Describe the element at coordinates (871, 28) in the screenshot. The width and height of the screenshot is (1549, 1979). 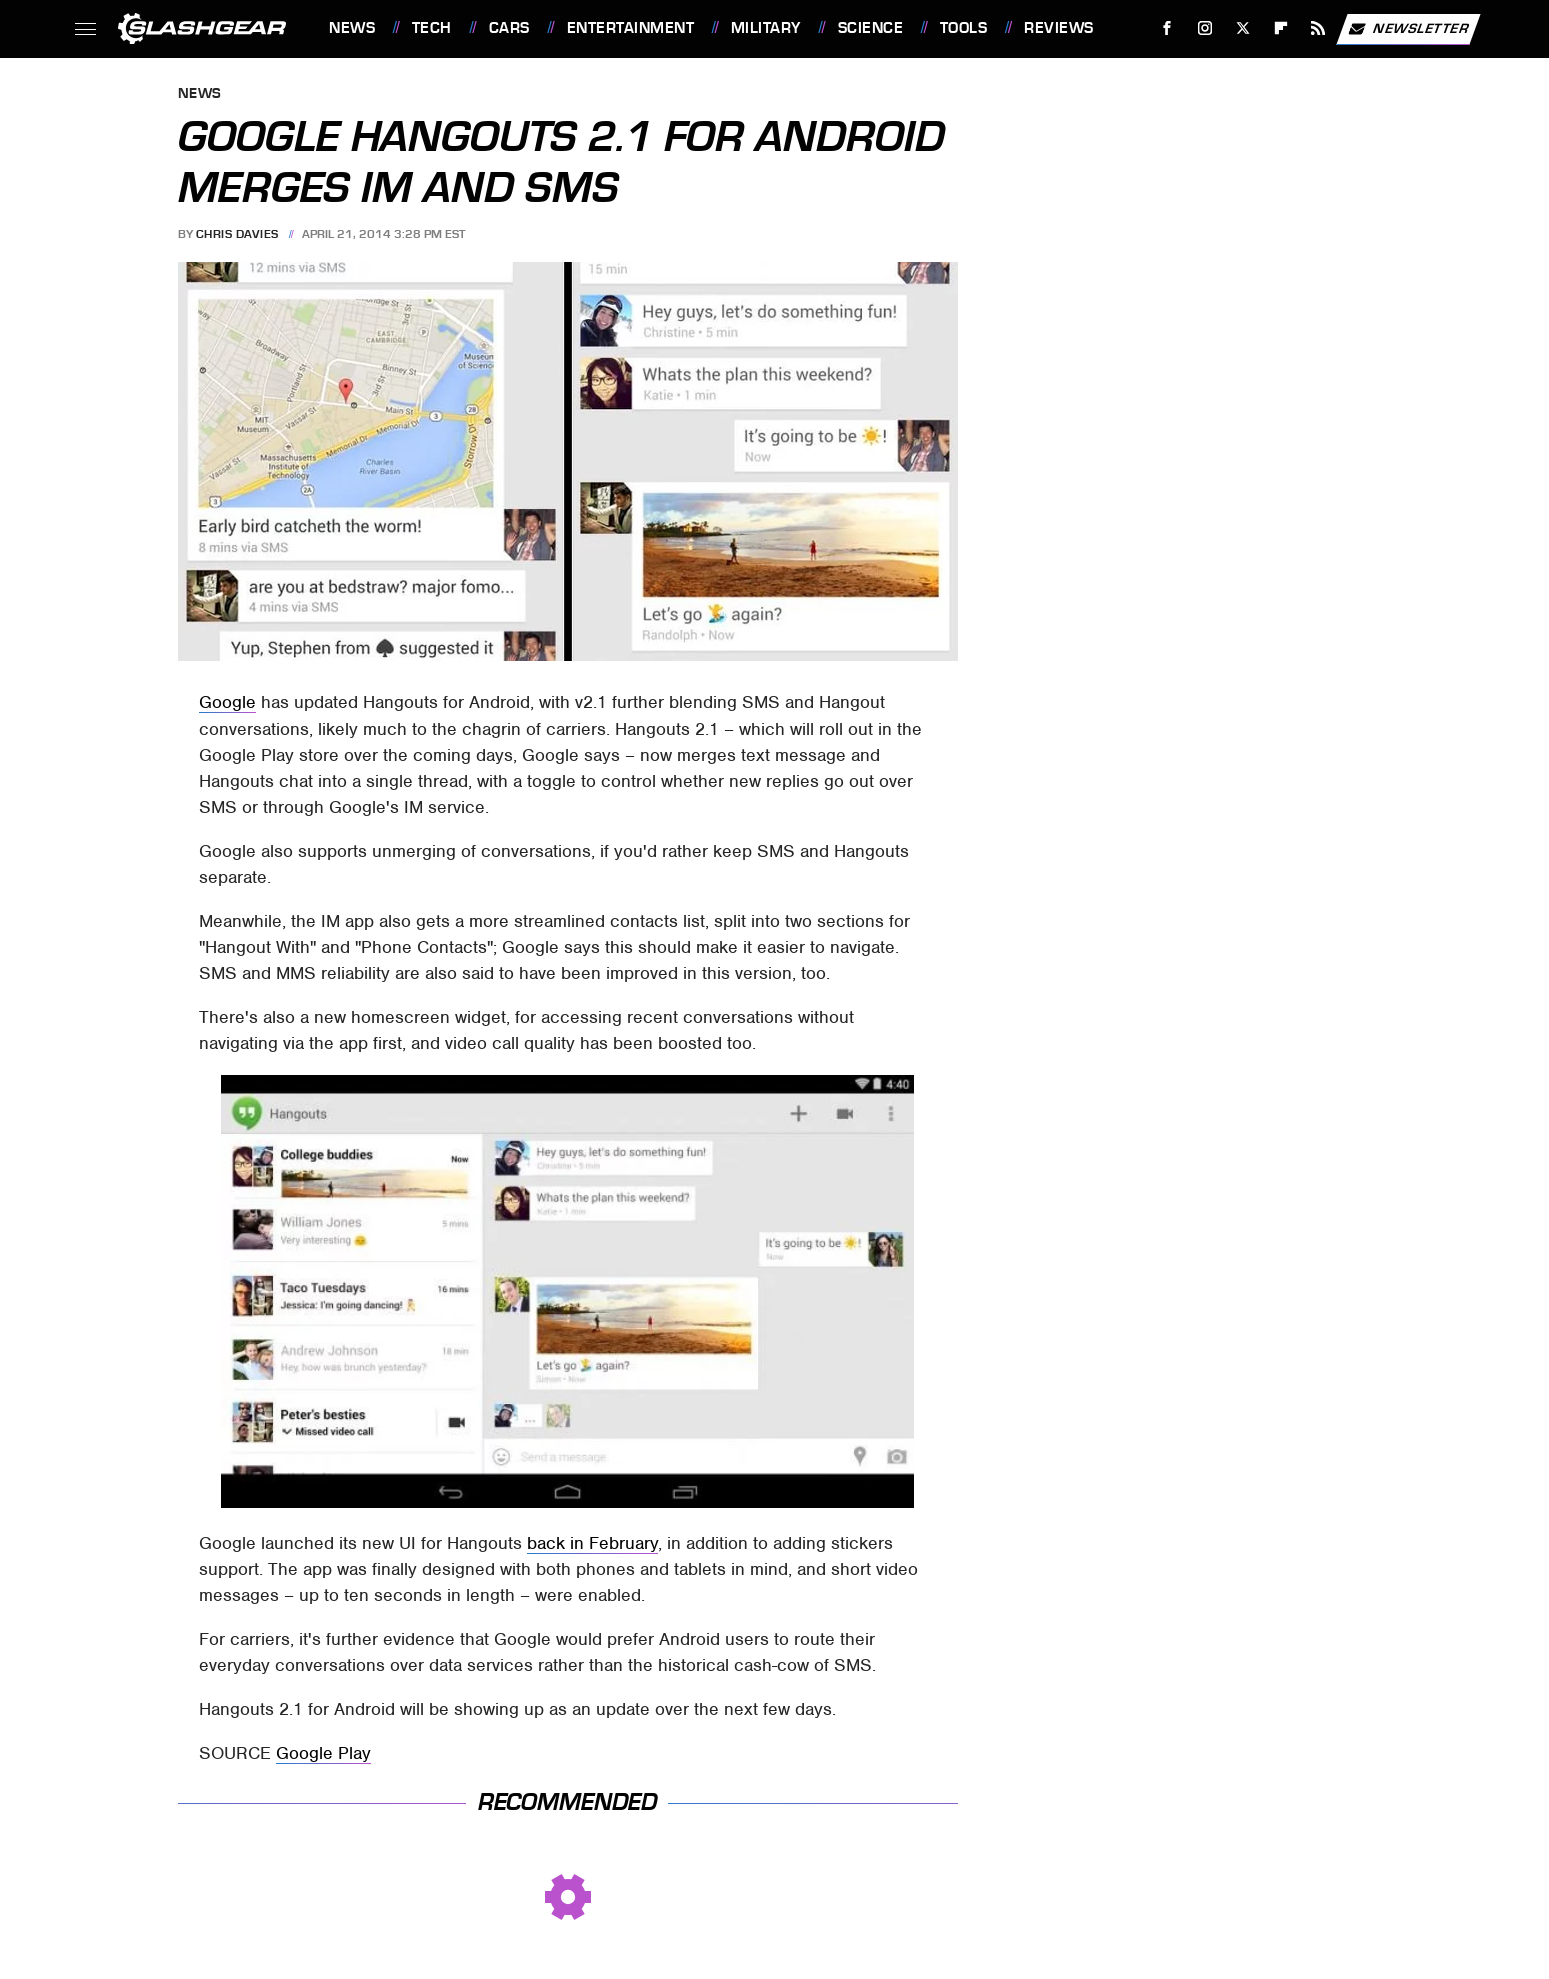
I see `Science` at that location.